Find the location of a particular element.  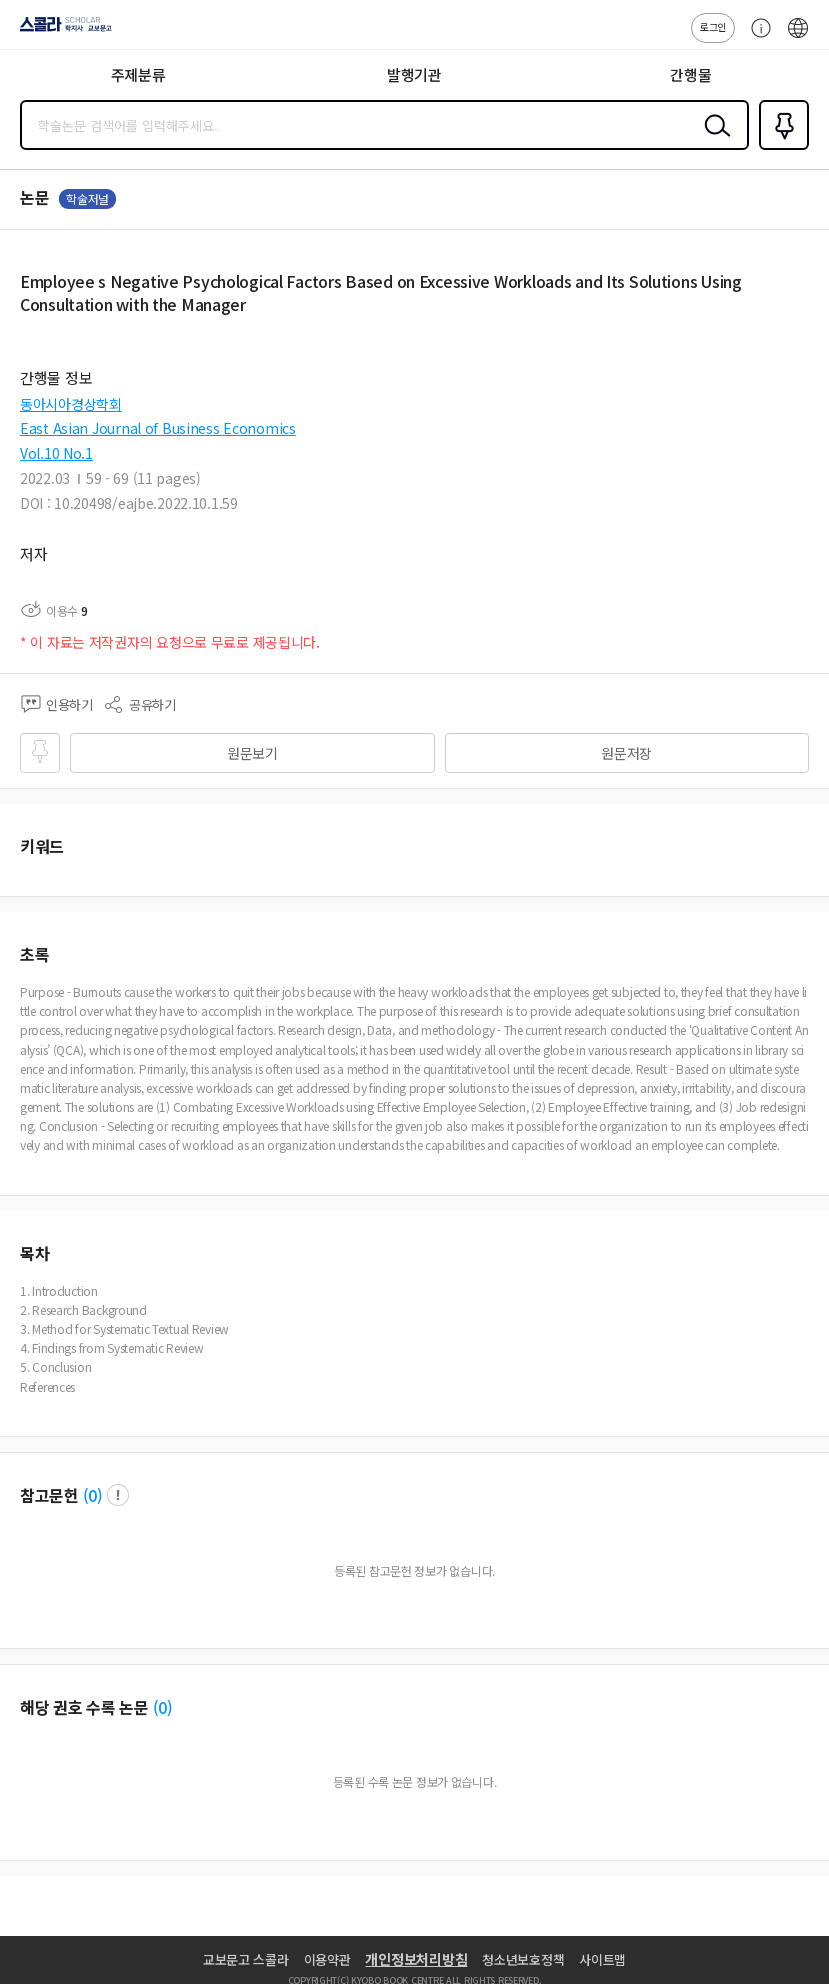

사이트맵 is located at coordinates (602, 1959).